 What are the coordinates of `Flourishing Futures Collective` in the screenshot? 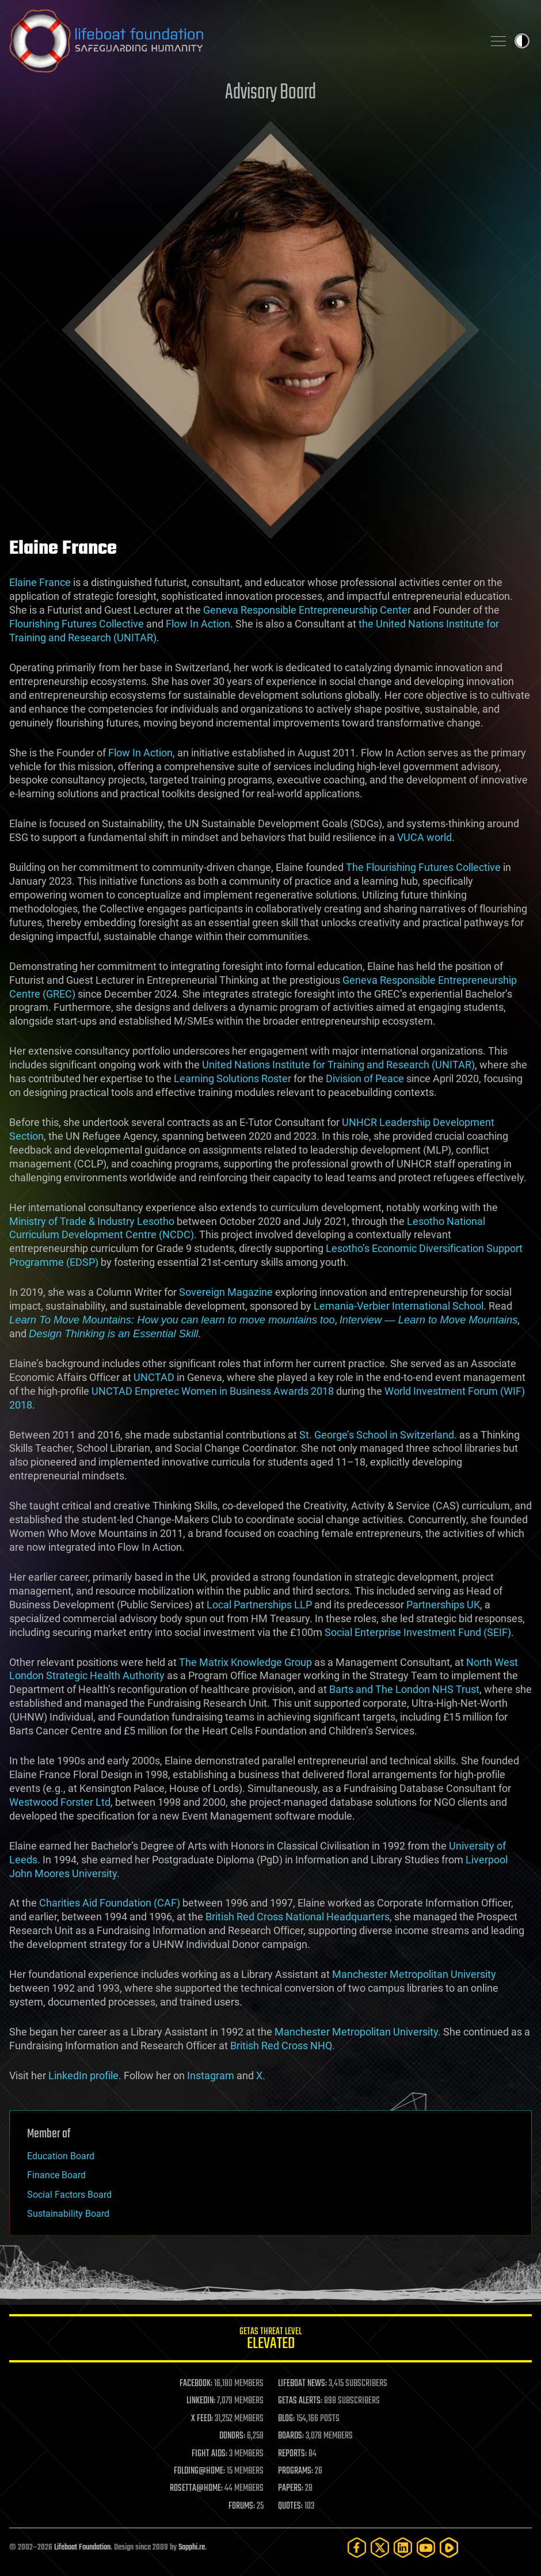 It's located at (76, 624).